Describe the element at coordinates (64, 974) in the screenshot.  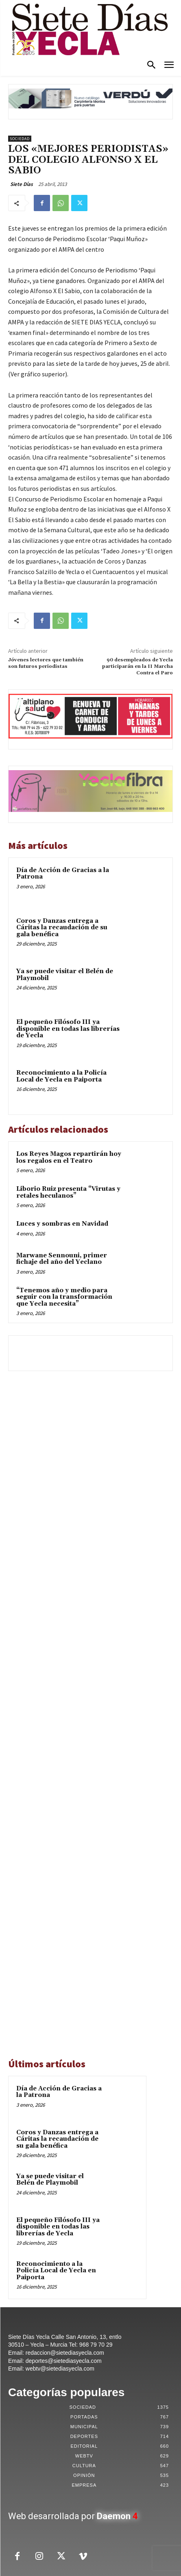
I see `Ya se puede visitar el Belén de Playmobil` at that location.